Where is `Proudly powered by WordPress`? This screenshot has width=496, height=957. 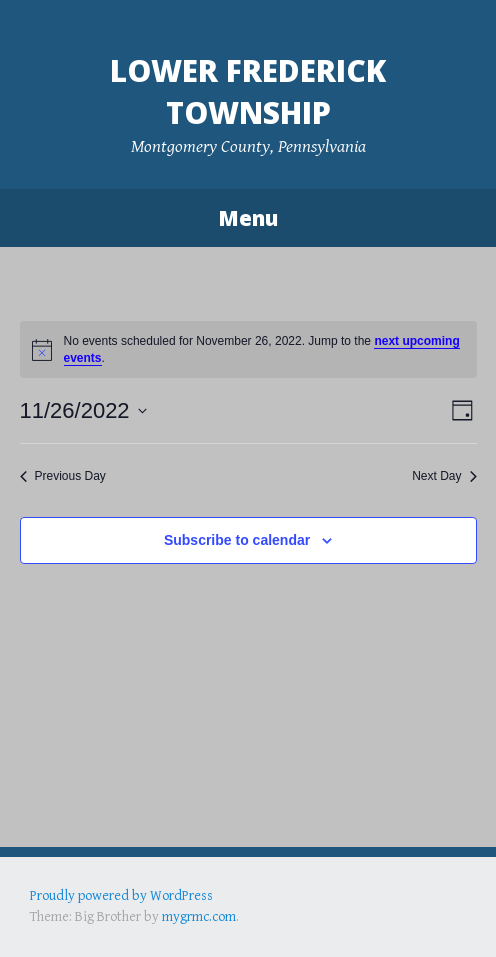
Proudly powered by WordPress is located at coordinates (121, 896).